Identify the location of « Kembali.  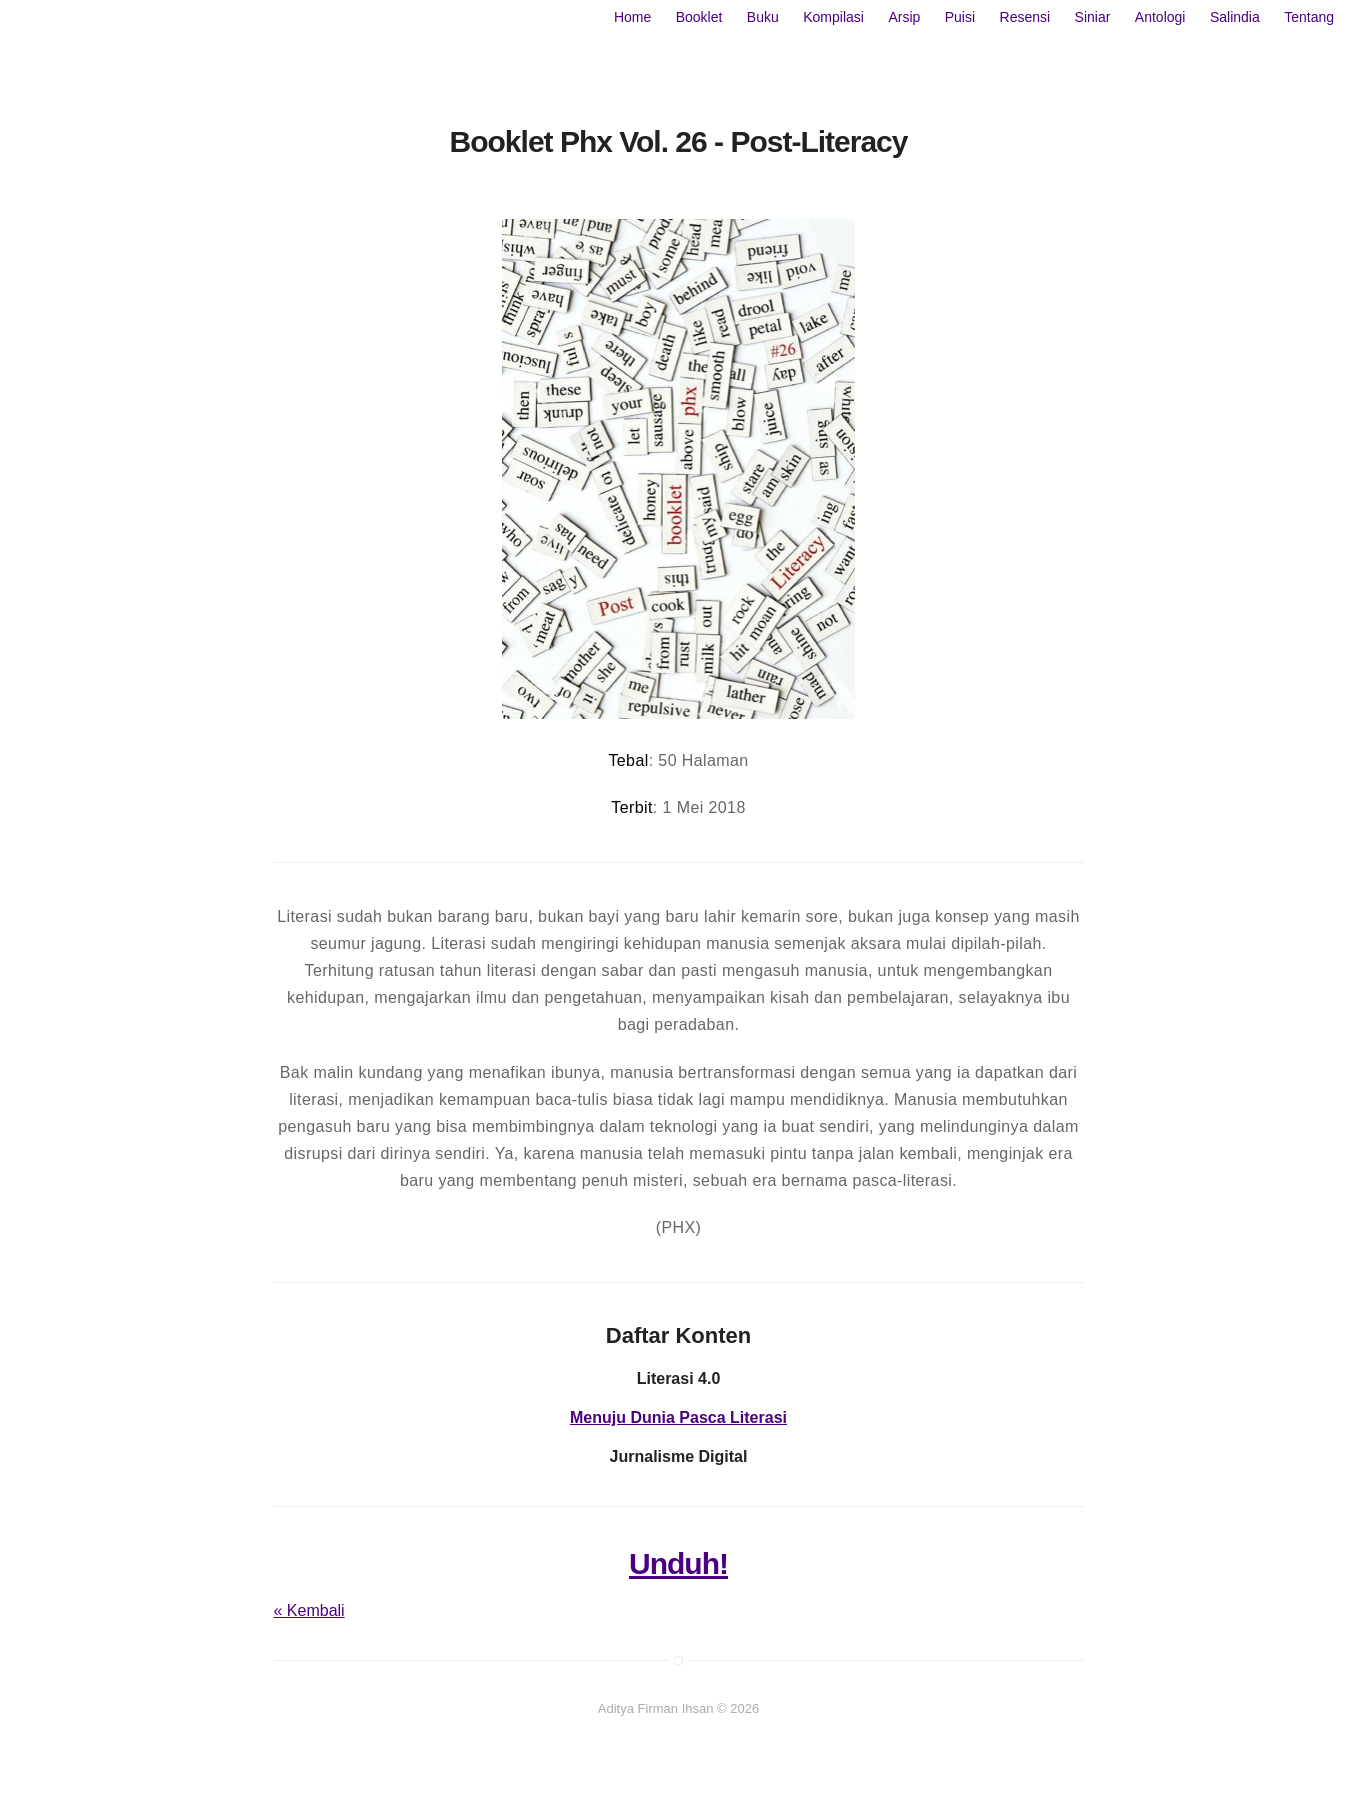
(309, 1610).